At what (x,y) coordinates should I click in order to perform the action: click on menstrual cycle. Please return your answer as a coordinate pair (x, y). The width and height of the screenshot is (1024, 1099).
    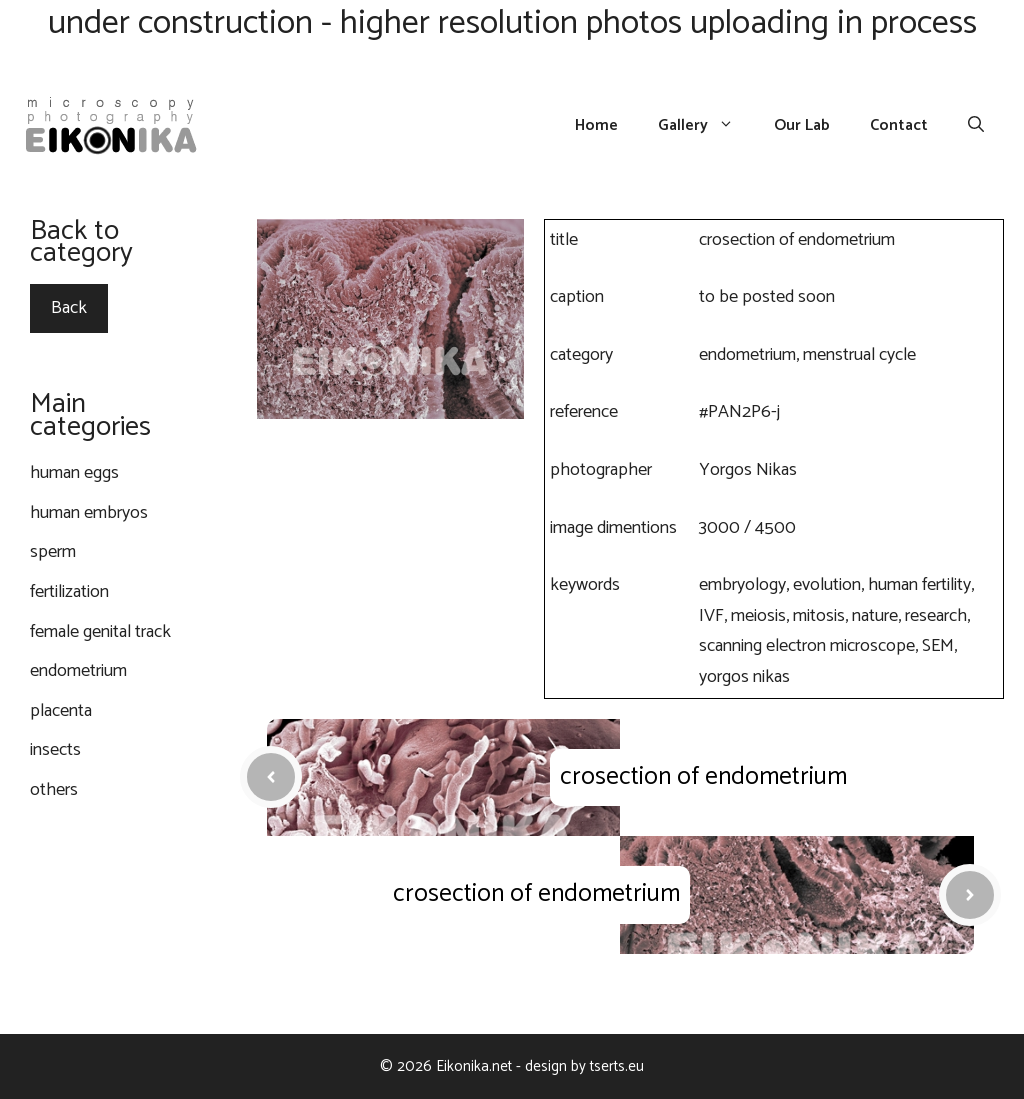
    Looking at the image, I should click on (859, 355).